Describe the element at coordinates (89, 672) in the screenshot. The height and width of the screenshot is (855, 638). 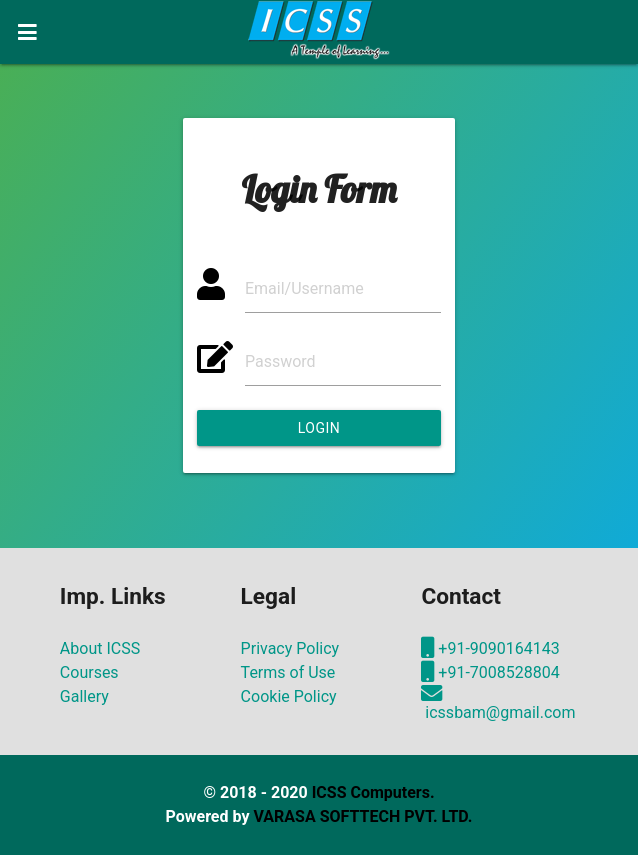
I see `Courses` at that location.